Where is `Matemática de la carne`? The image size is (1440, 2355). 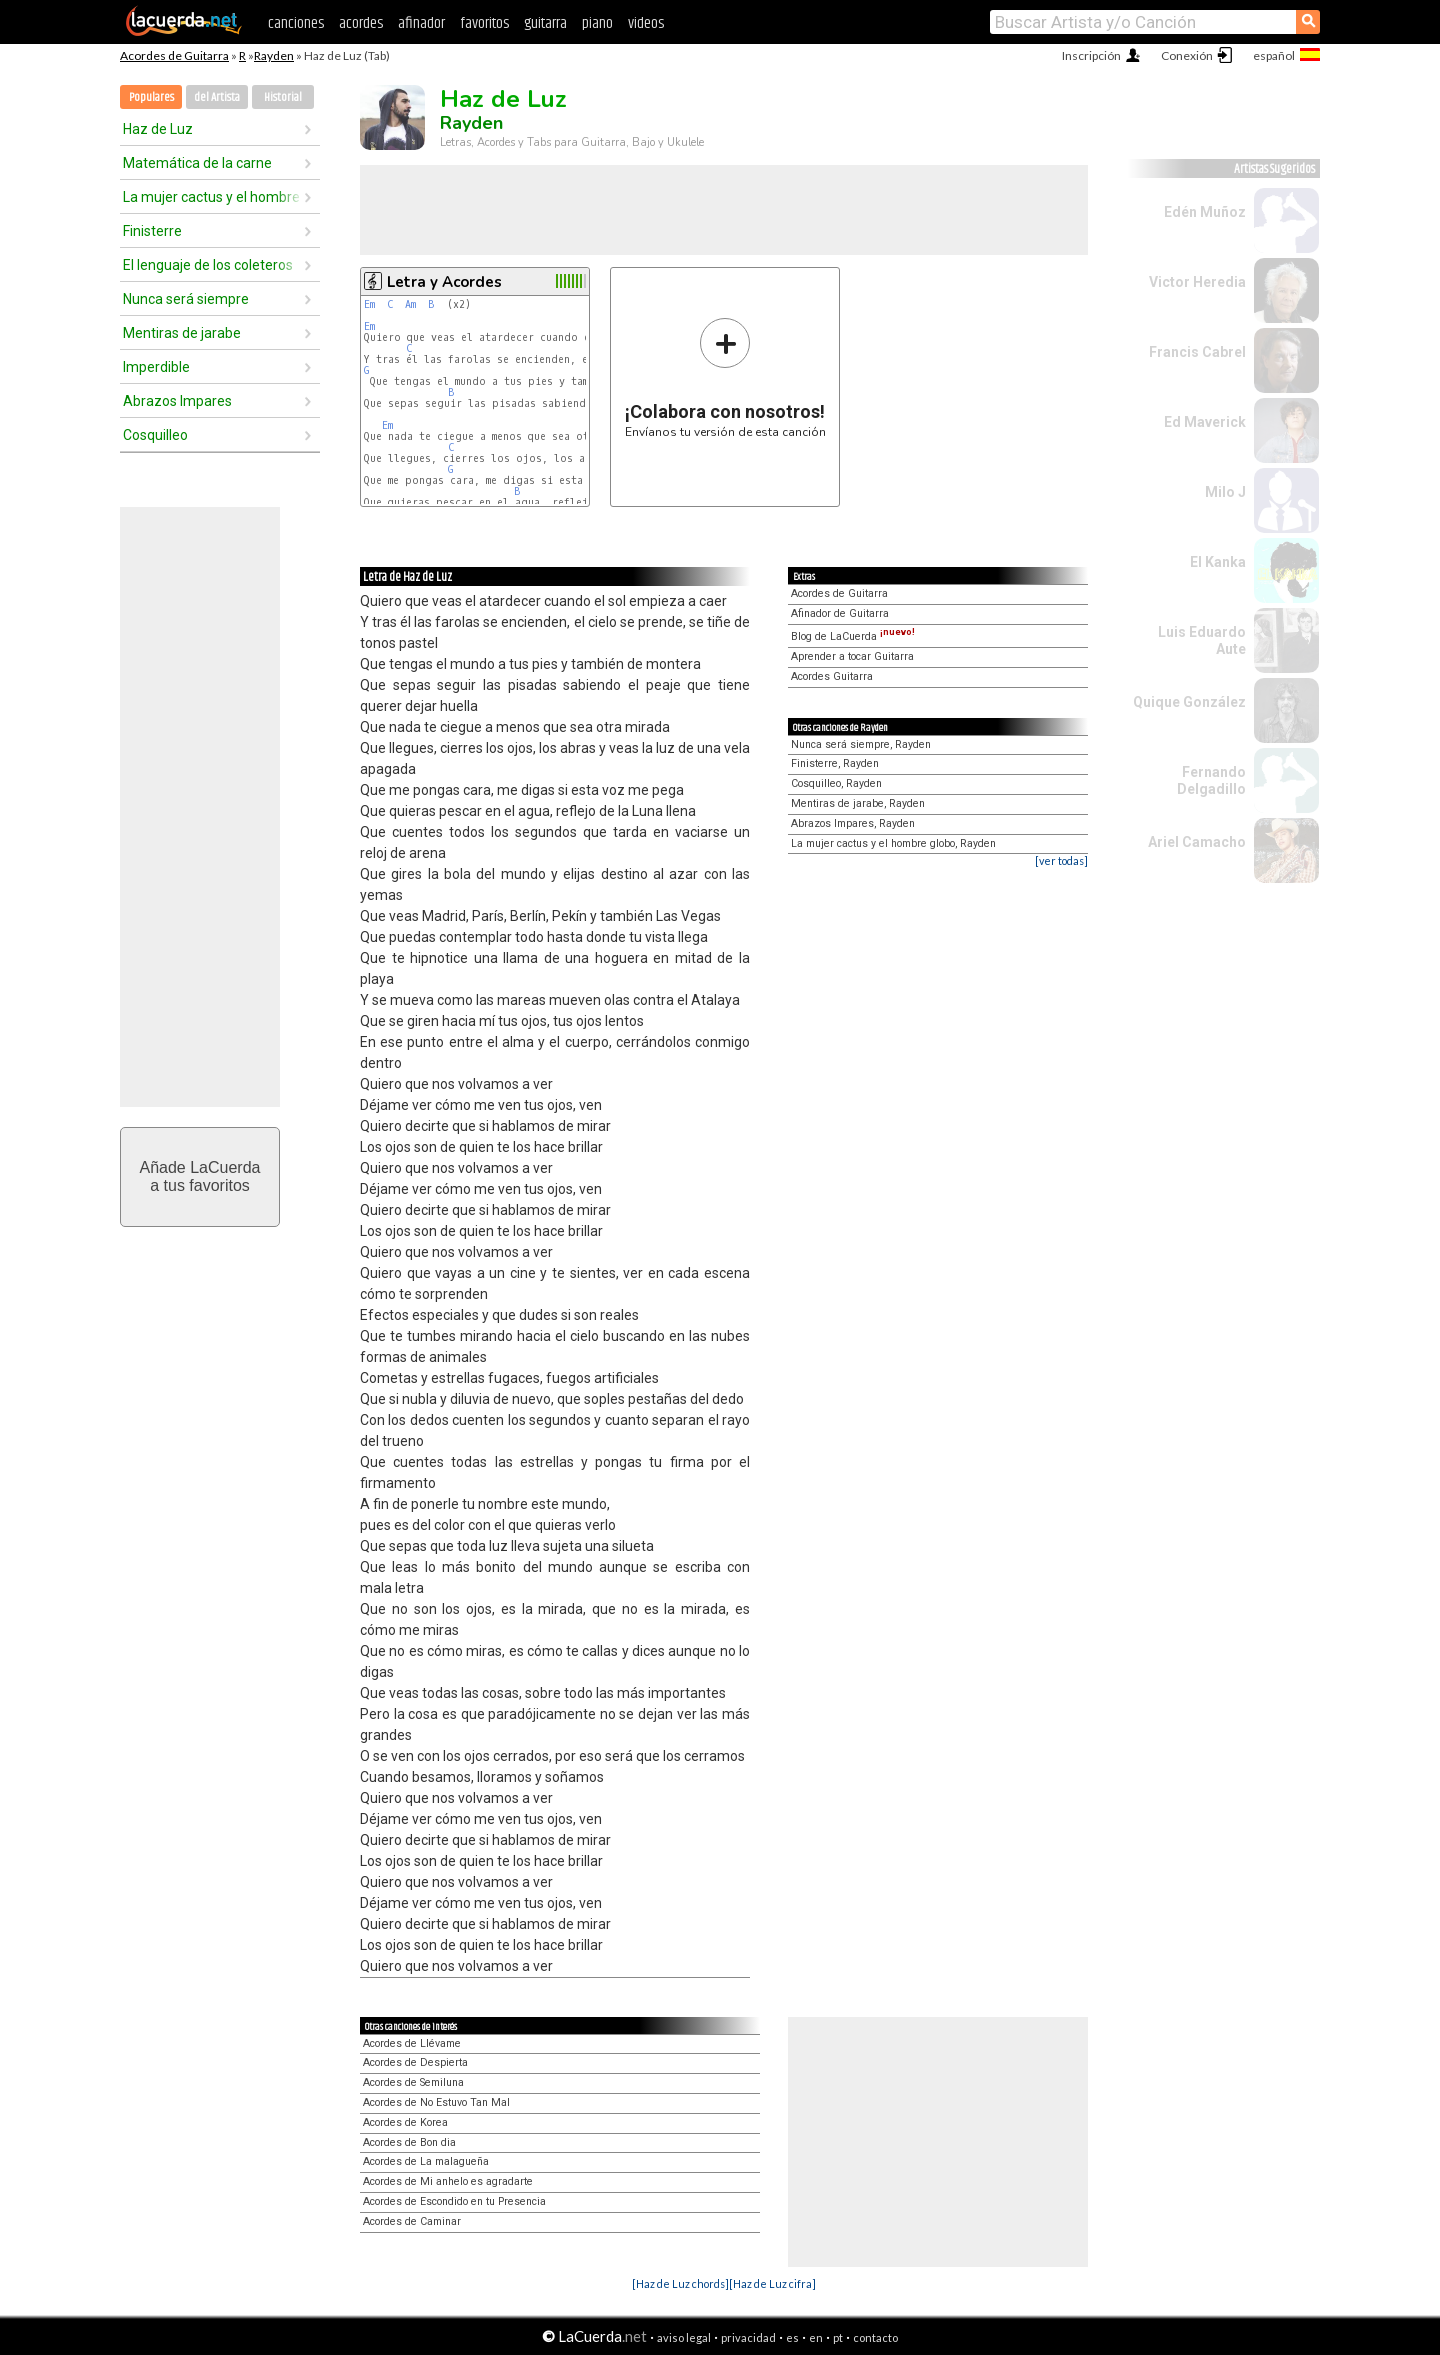 Matemática de la carne is located at coordinates (197, 163).